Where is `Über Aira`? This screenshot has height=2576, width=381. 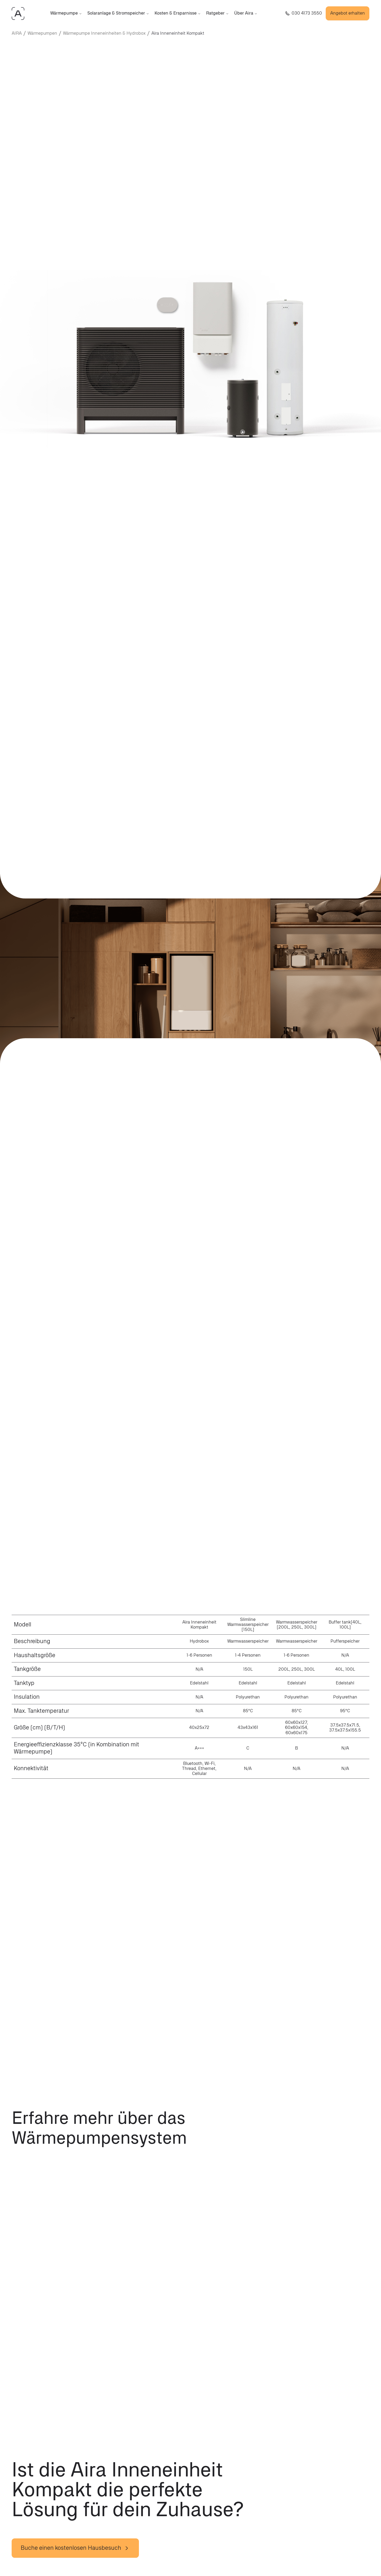
Über Aira is located at coordinates (245, 13).